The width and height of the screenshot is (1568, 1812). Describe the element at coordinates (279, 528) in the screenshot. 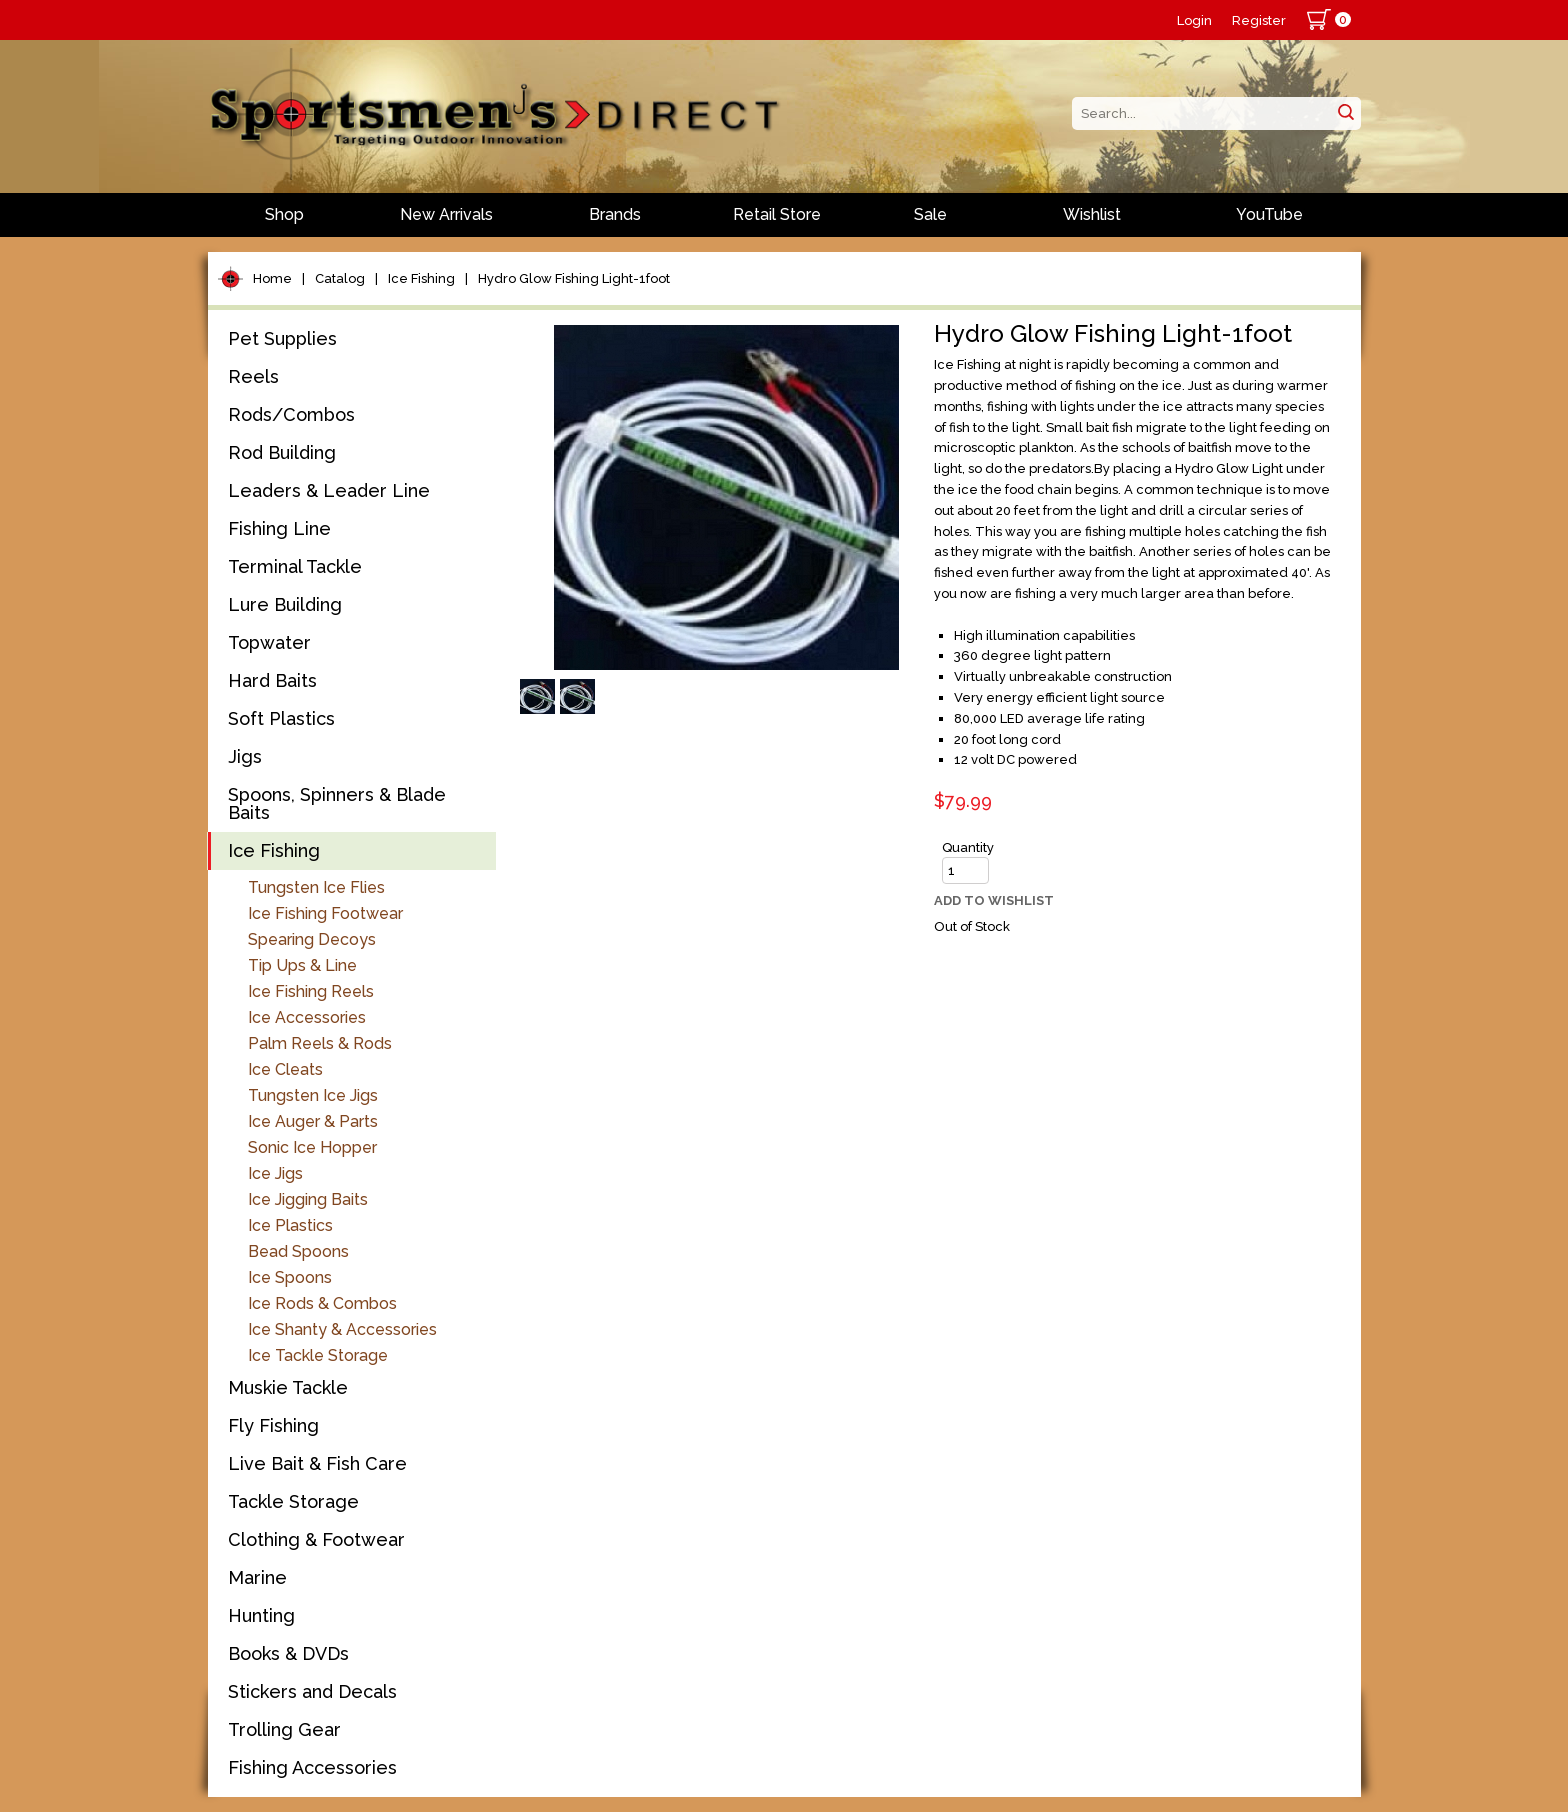

I see `Fishing Line` at that location.